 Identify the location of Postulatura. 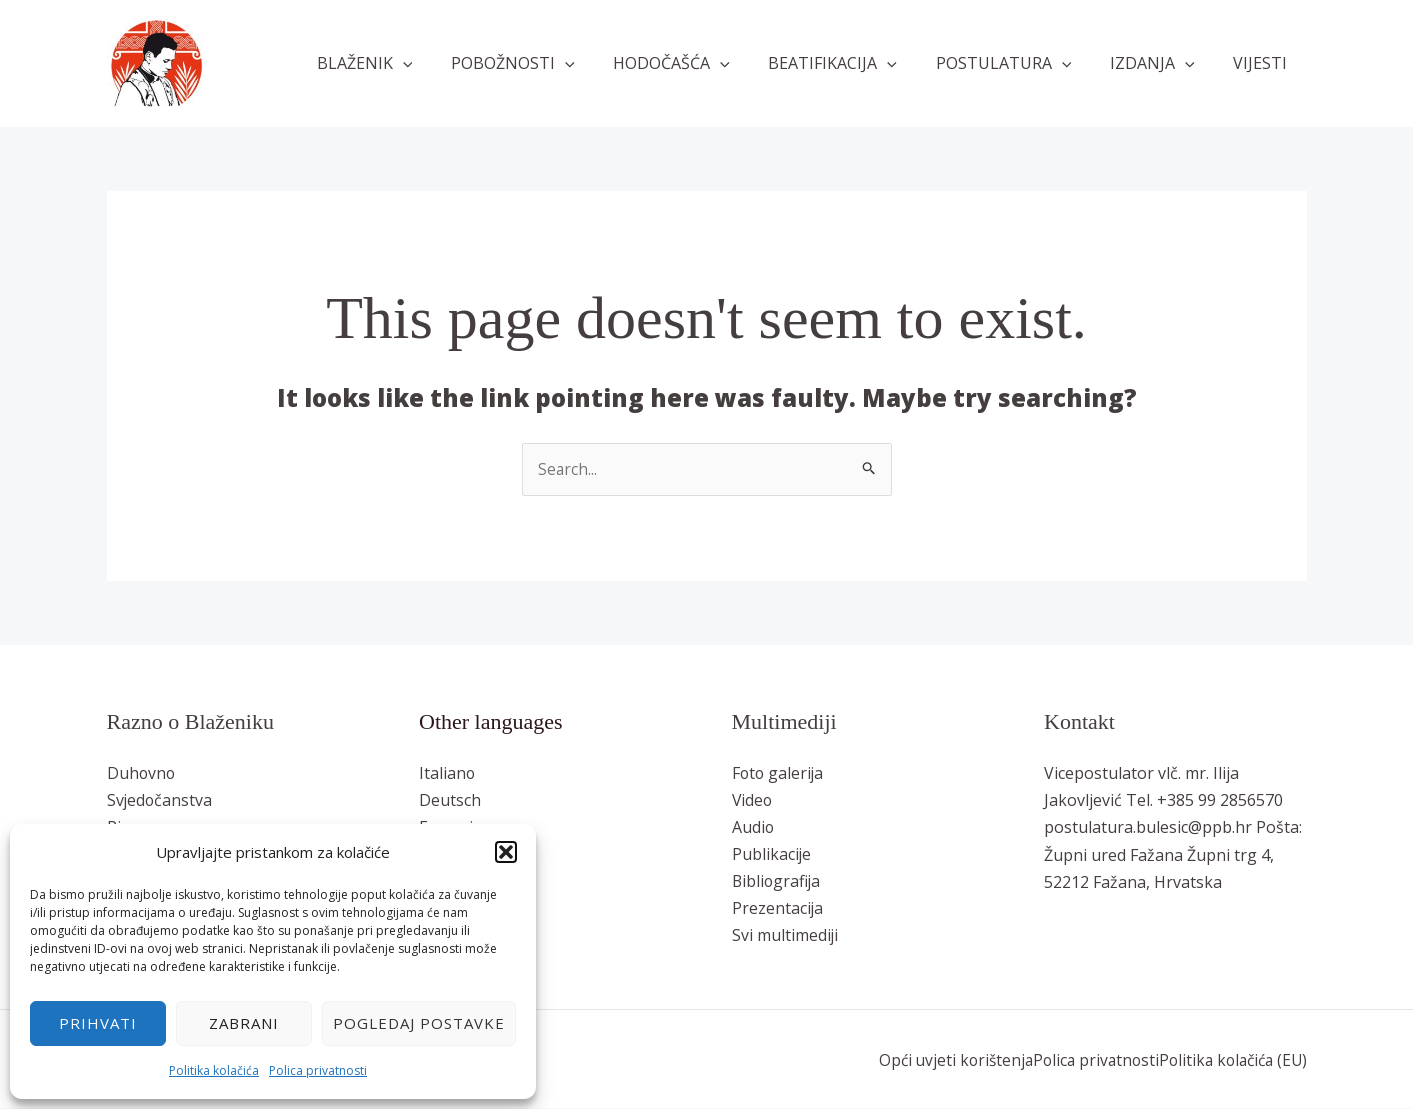
(1020, 63).